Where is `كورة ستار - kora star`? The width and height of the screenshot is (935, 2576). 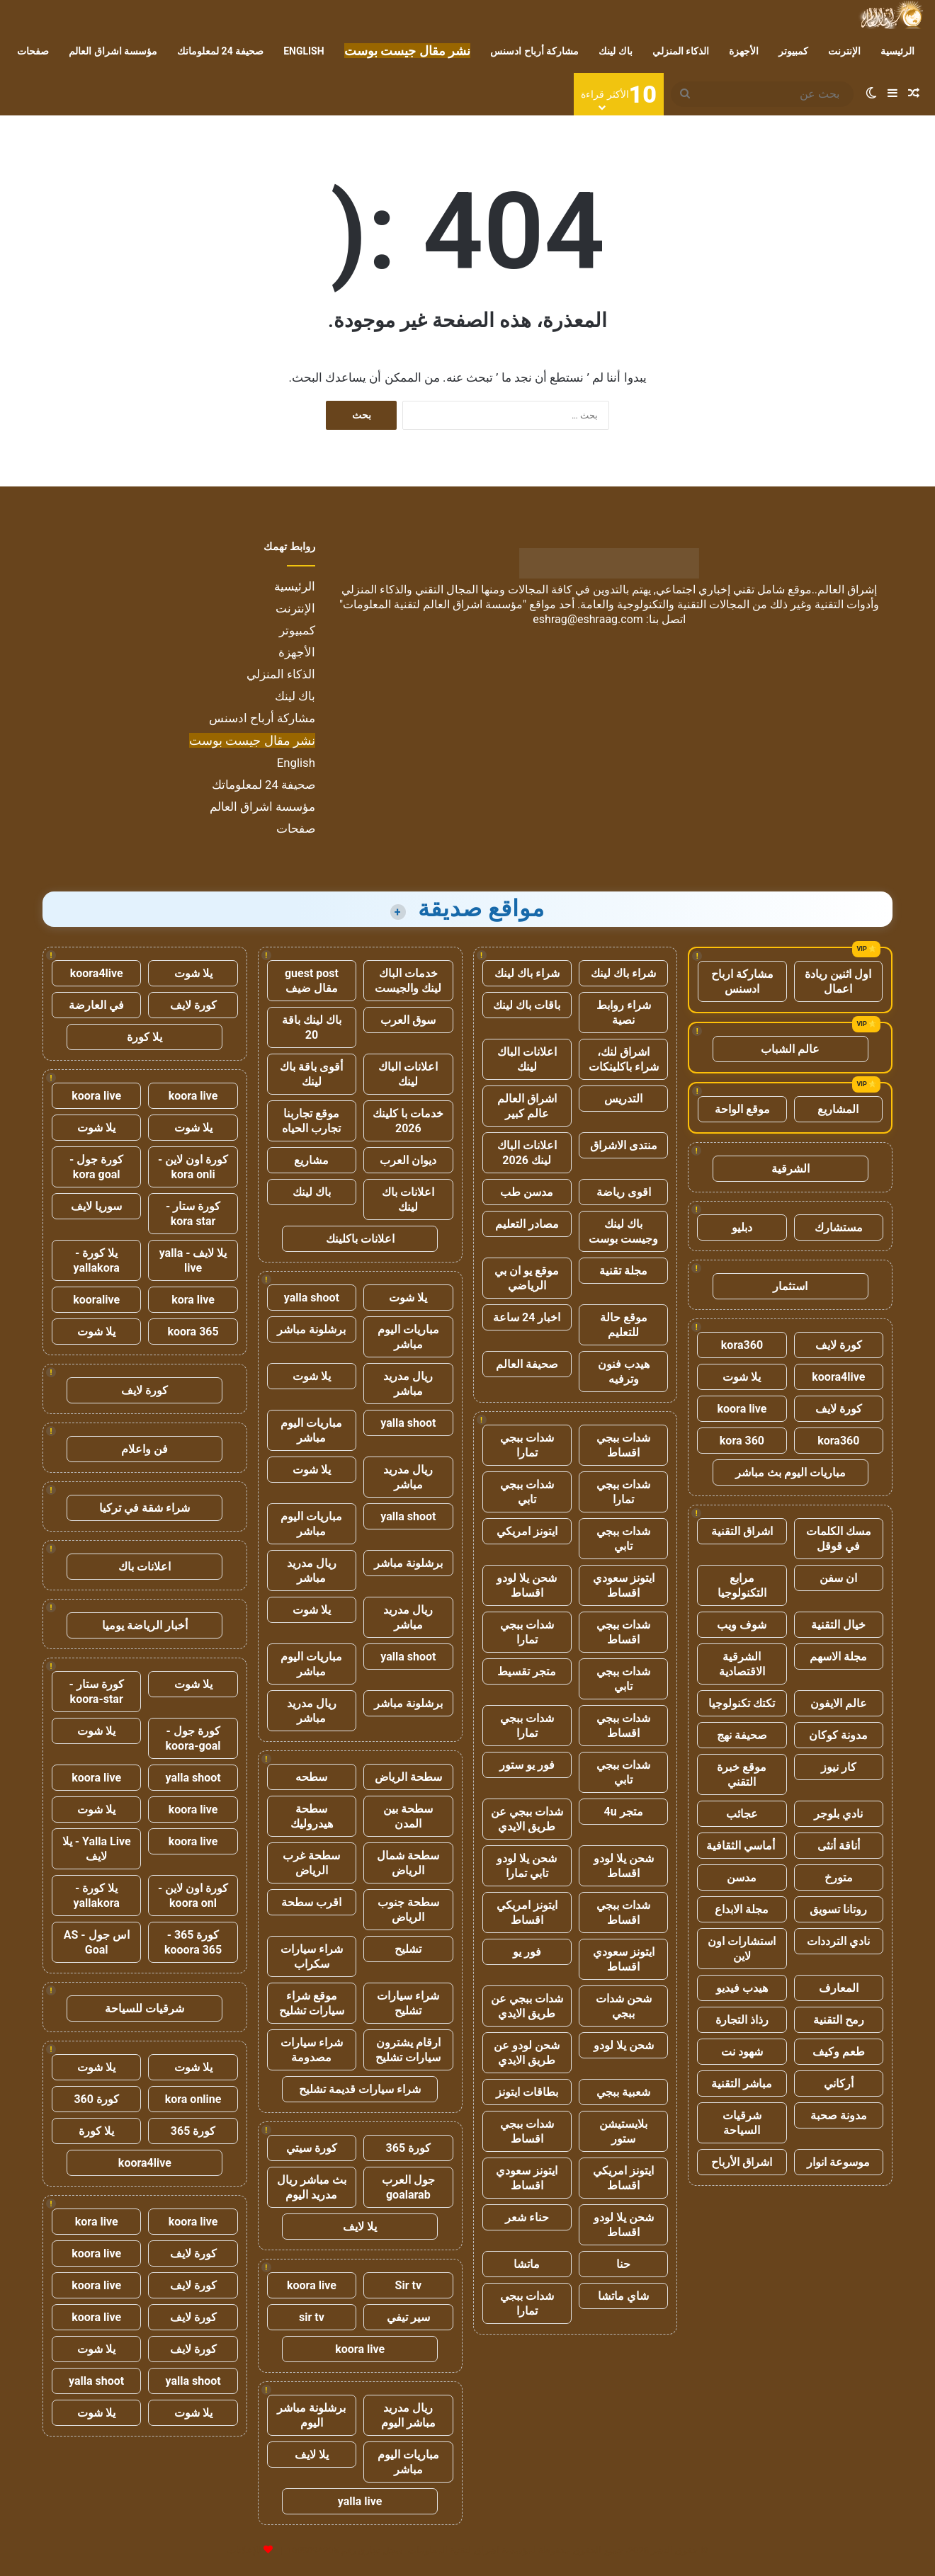
كورة ستار - kora star is located at coordinates (193, 1213).